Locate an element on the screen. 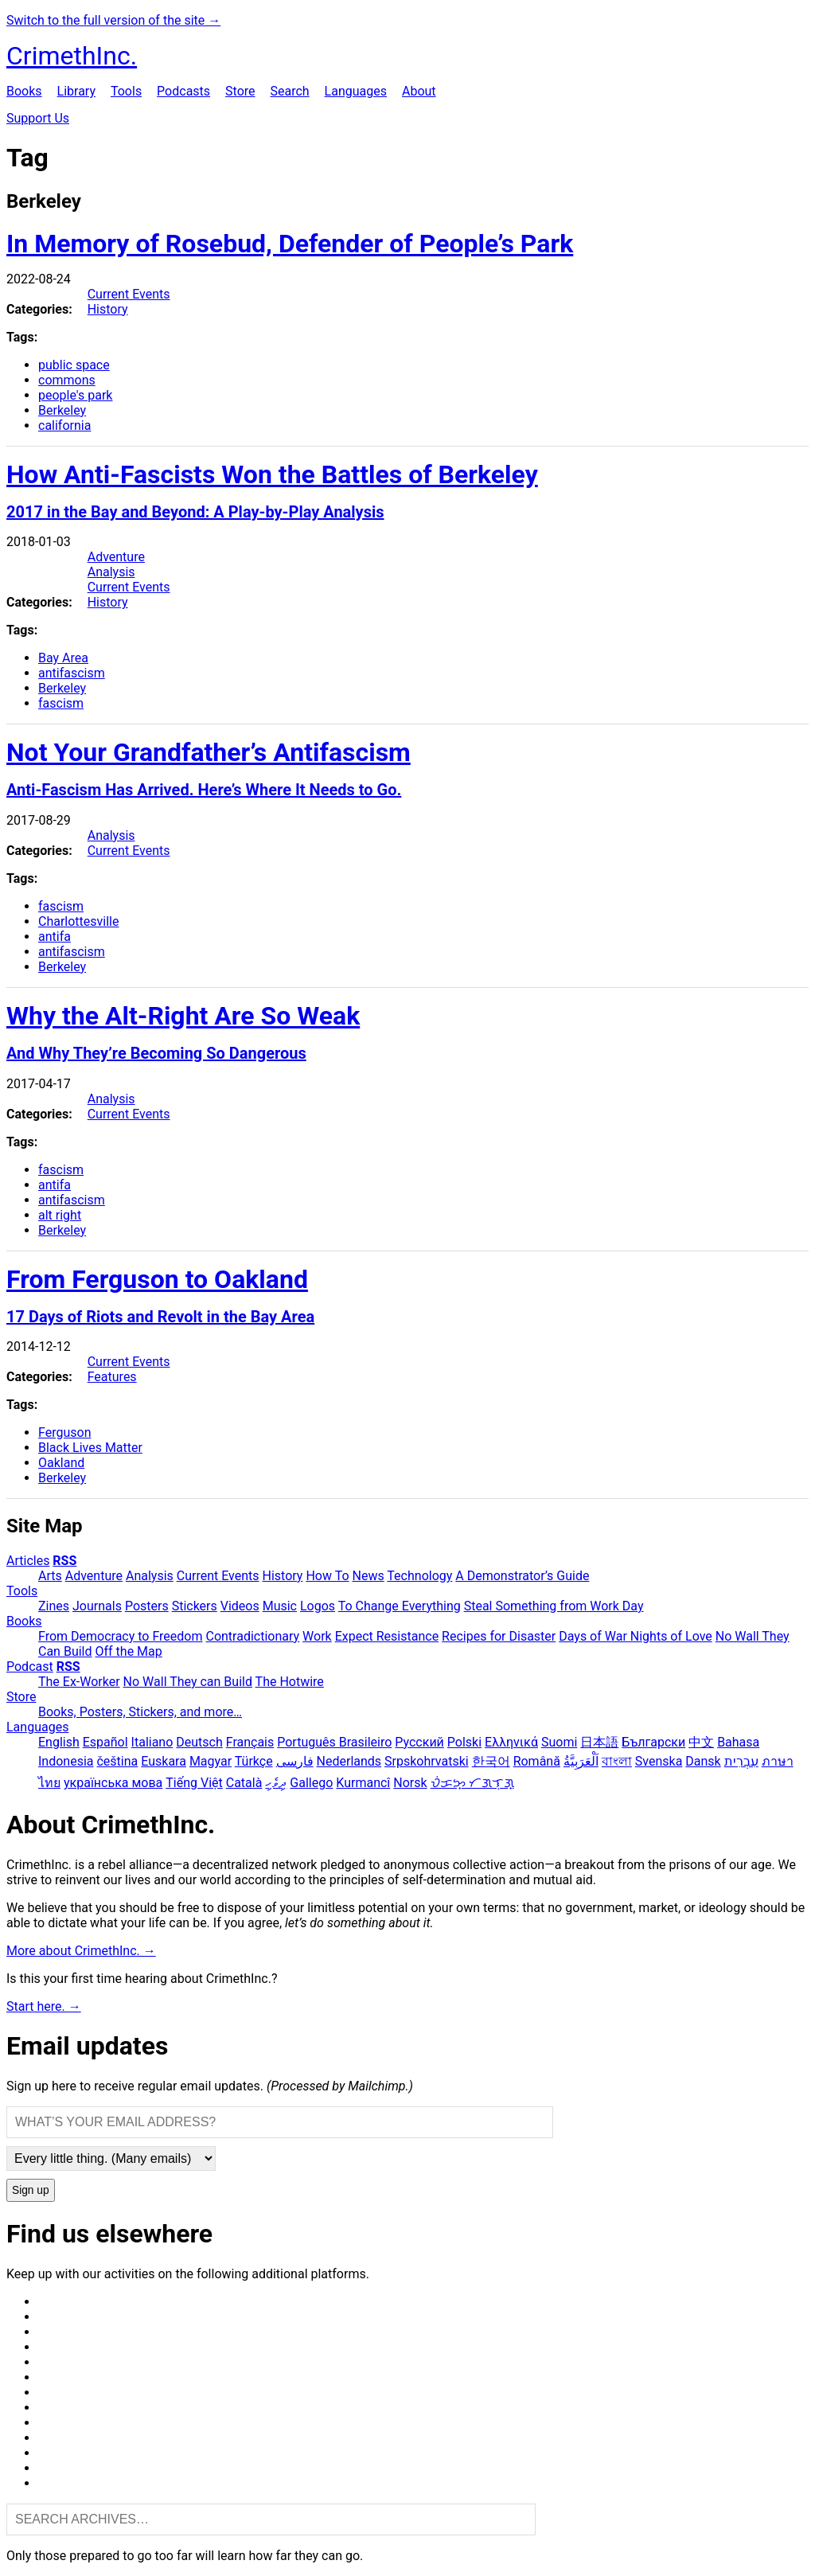 The width and height of the screenshot is (815, 2576). Zines is located at coordinates (53, 1606).